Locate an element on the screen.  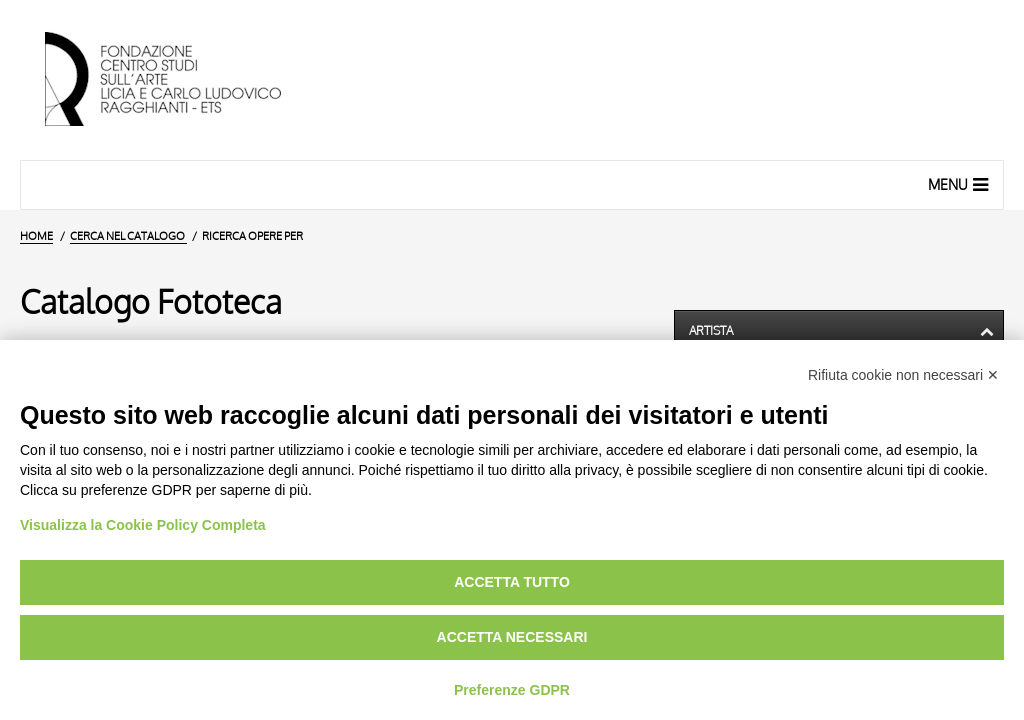
Menu is located at coordinates (960, 184).